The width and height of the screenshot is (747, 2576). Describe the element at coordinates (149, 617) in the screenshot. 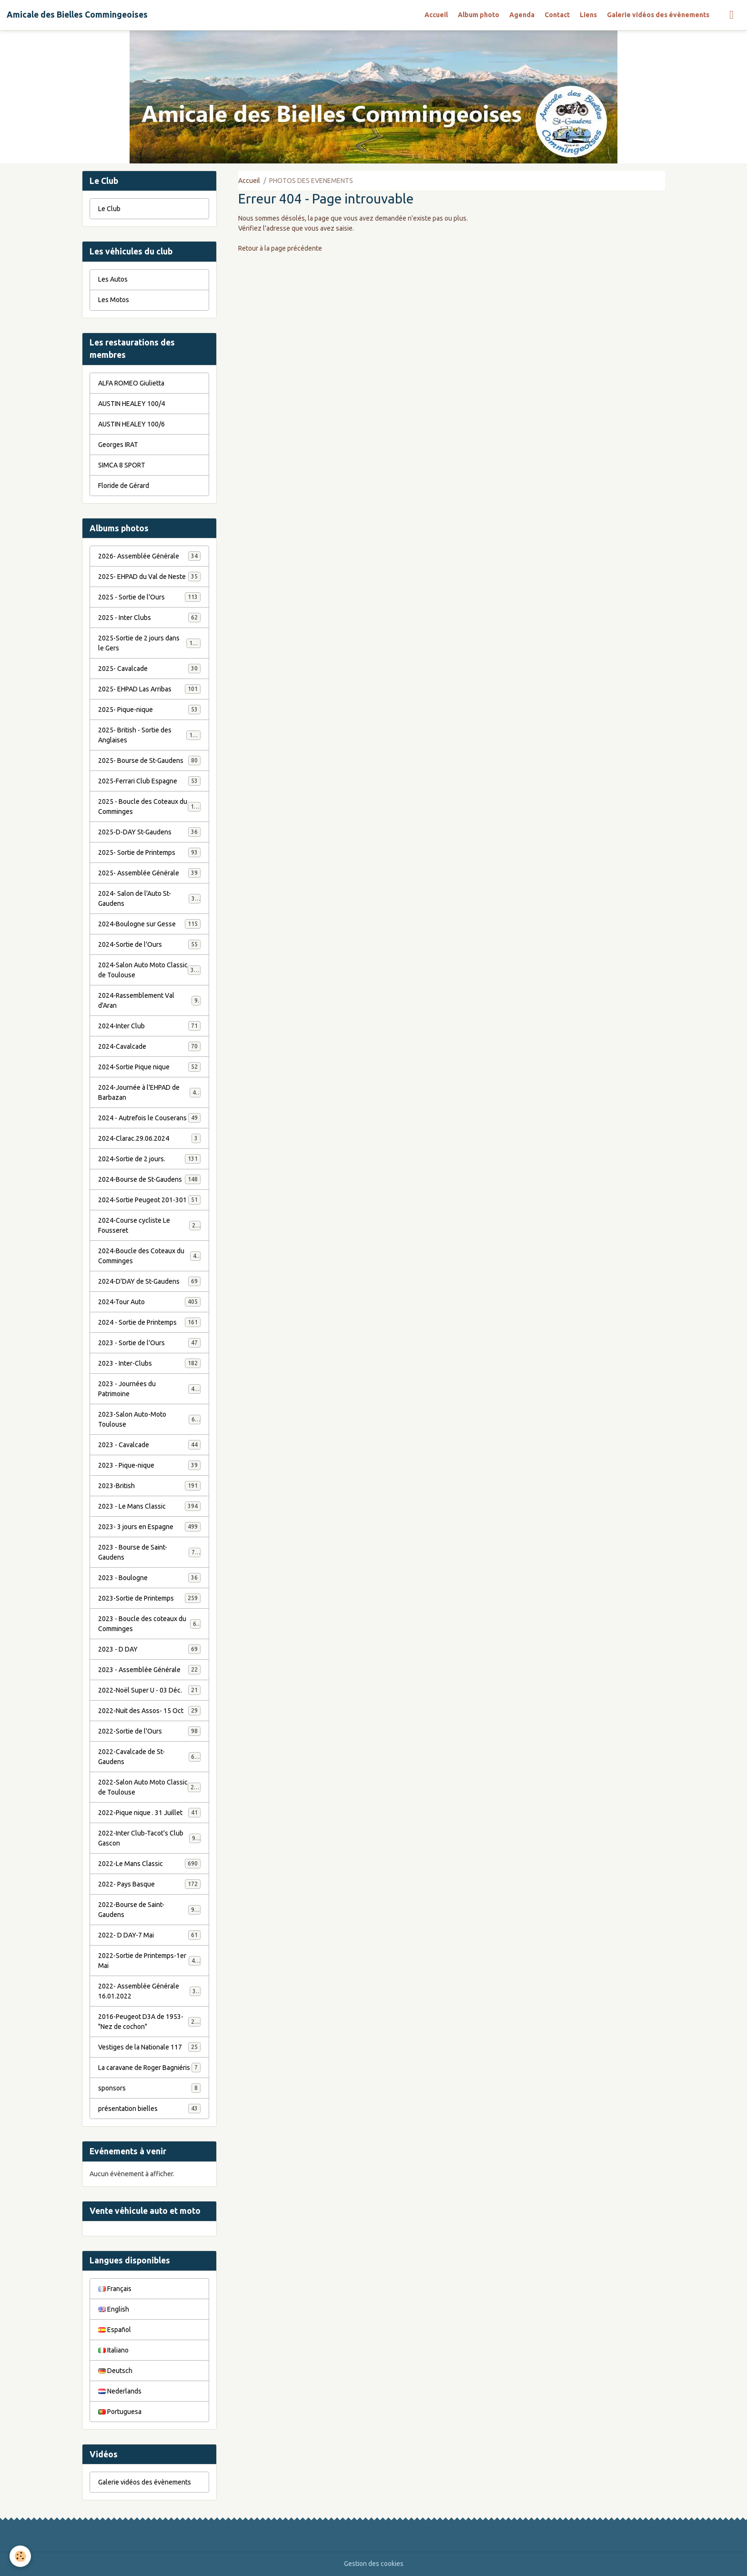

I see `2025 - Inter Clubs` at that location.